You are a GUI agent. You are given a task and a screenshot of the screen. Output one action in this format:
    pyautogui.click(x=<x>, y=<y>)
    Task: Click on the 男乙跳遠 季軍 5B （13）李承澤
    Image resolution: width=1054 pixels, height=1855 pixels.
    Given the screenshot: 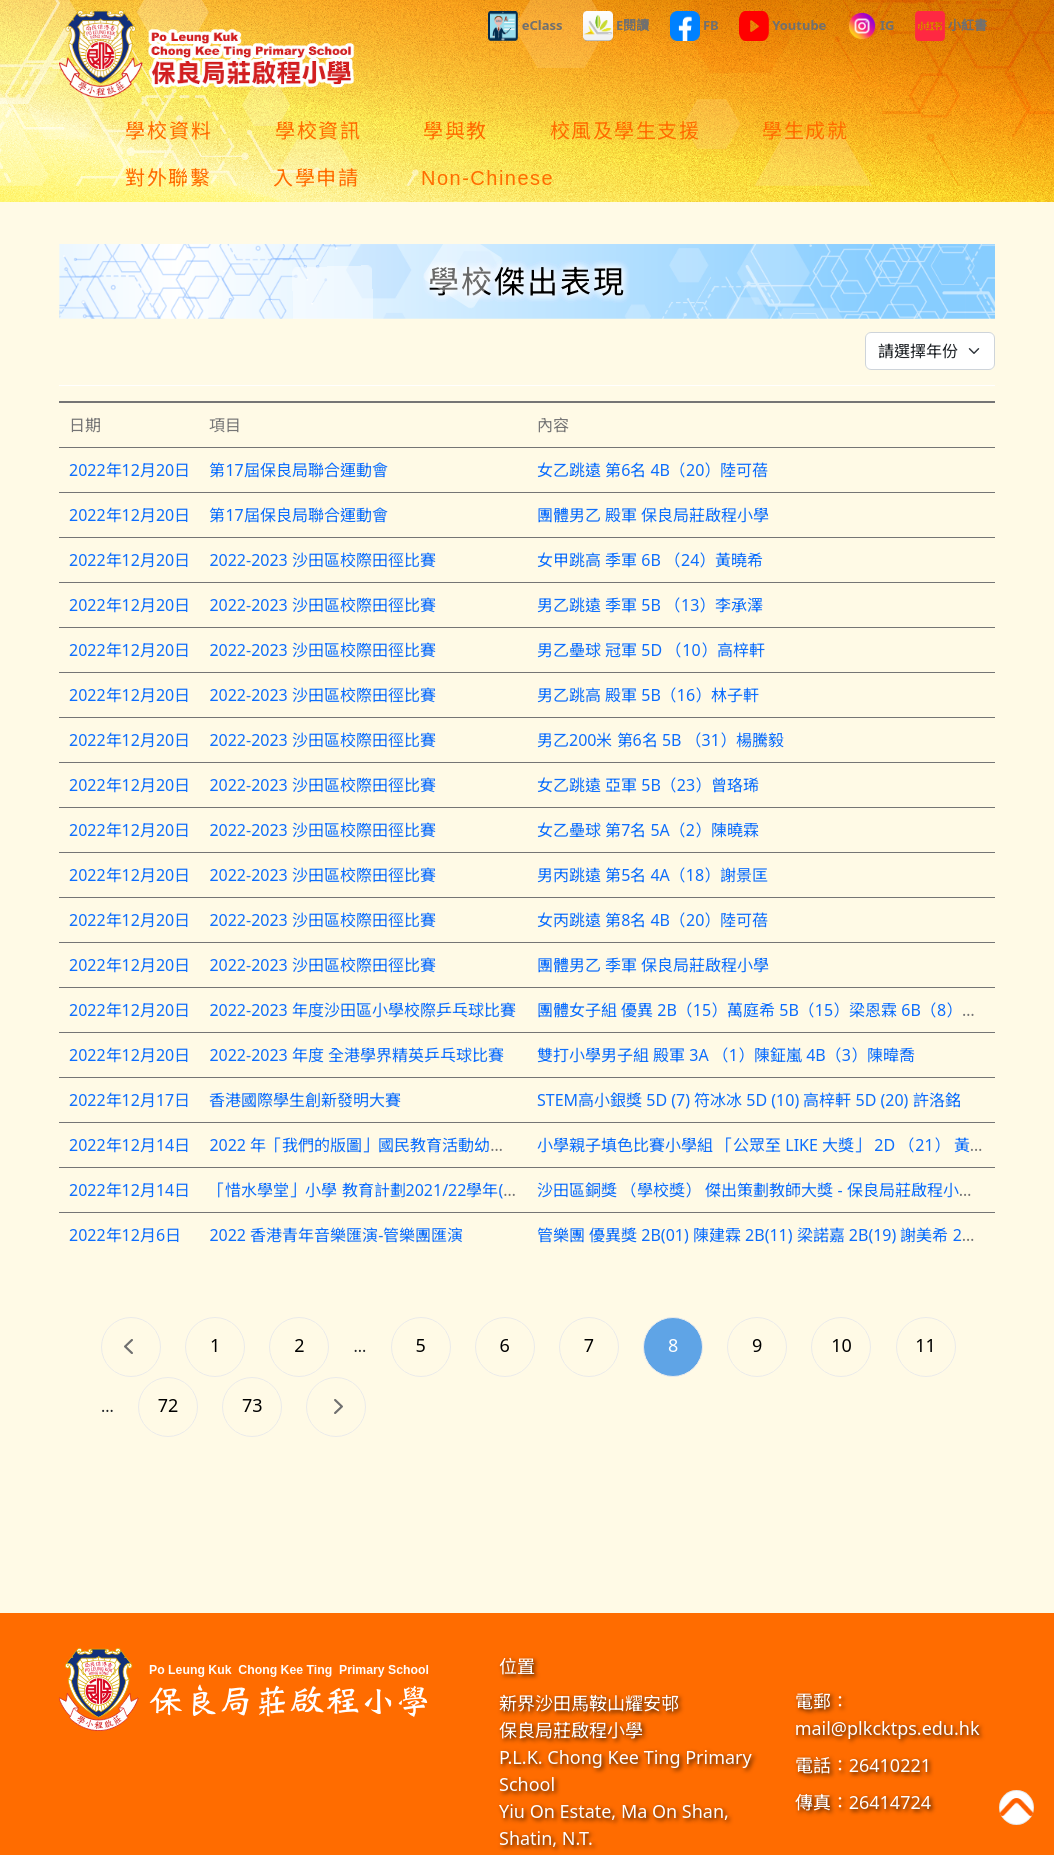 What is the action you would take?
    pyautogui.click(x=650, y=558)
    